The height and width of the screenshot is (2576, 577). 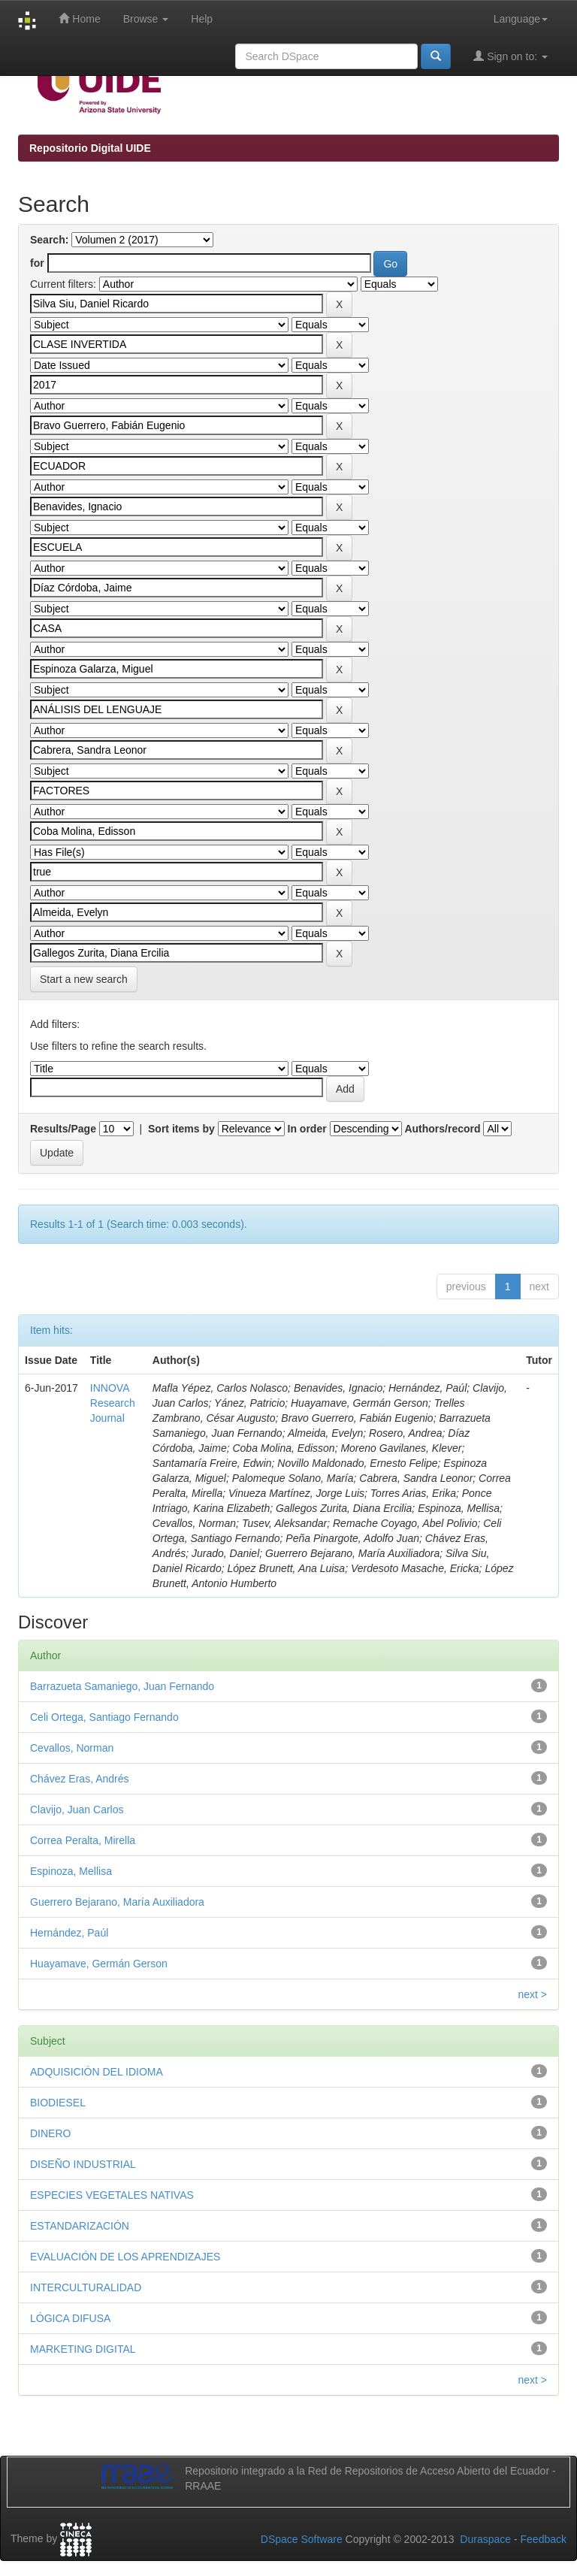 What do you see at coordinates (521, 19) in the screenshot?
I see `Language` at bounding box center [521, 19].